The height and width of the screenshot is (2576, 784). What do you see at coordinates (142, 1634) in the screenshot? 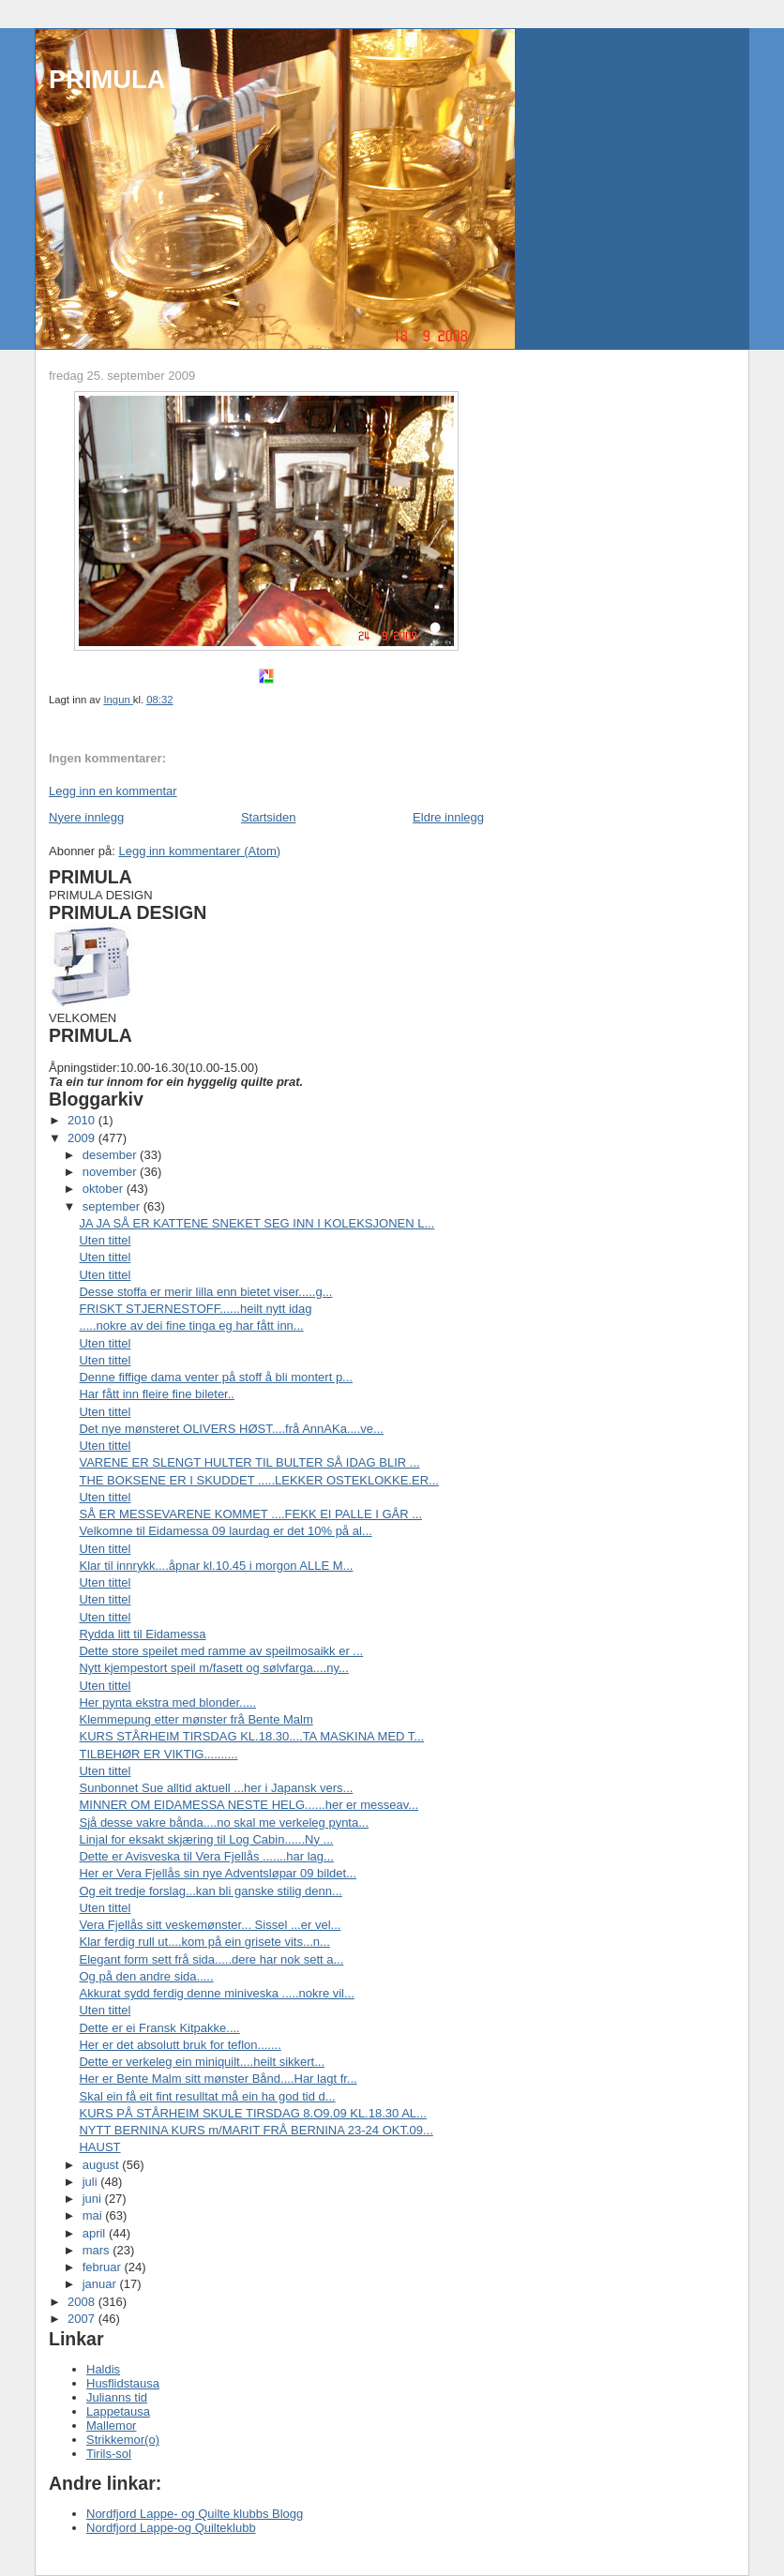
I see `Rydda litt til Eidamessa` at bounding box center [142, 1634].